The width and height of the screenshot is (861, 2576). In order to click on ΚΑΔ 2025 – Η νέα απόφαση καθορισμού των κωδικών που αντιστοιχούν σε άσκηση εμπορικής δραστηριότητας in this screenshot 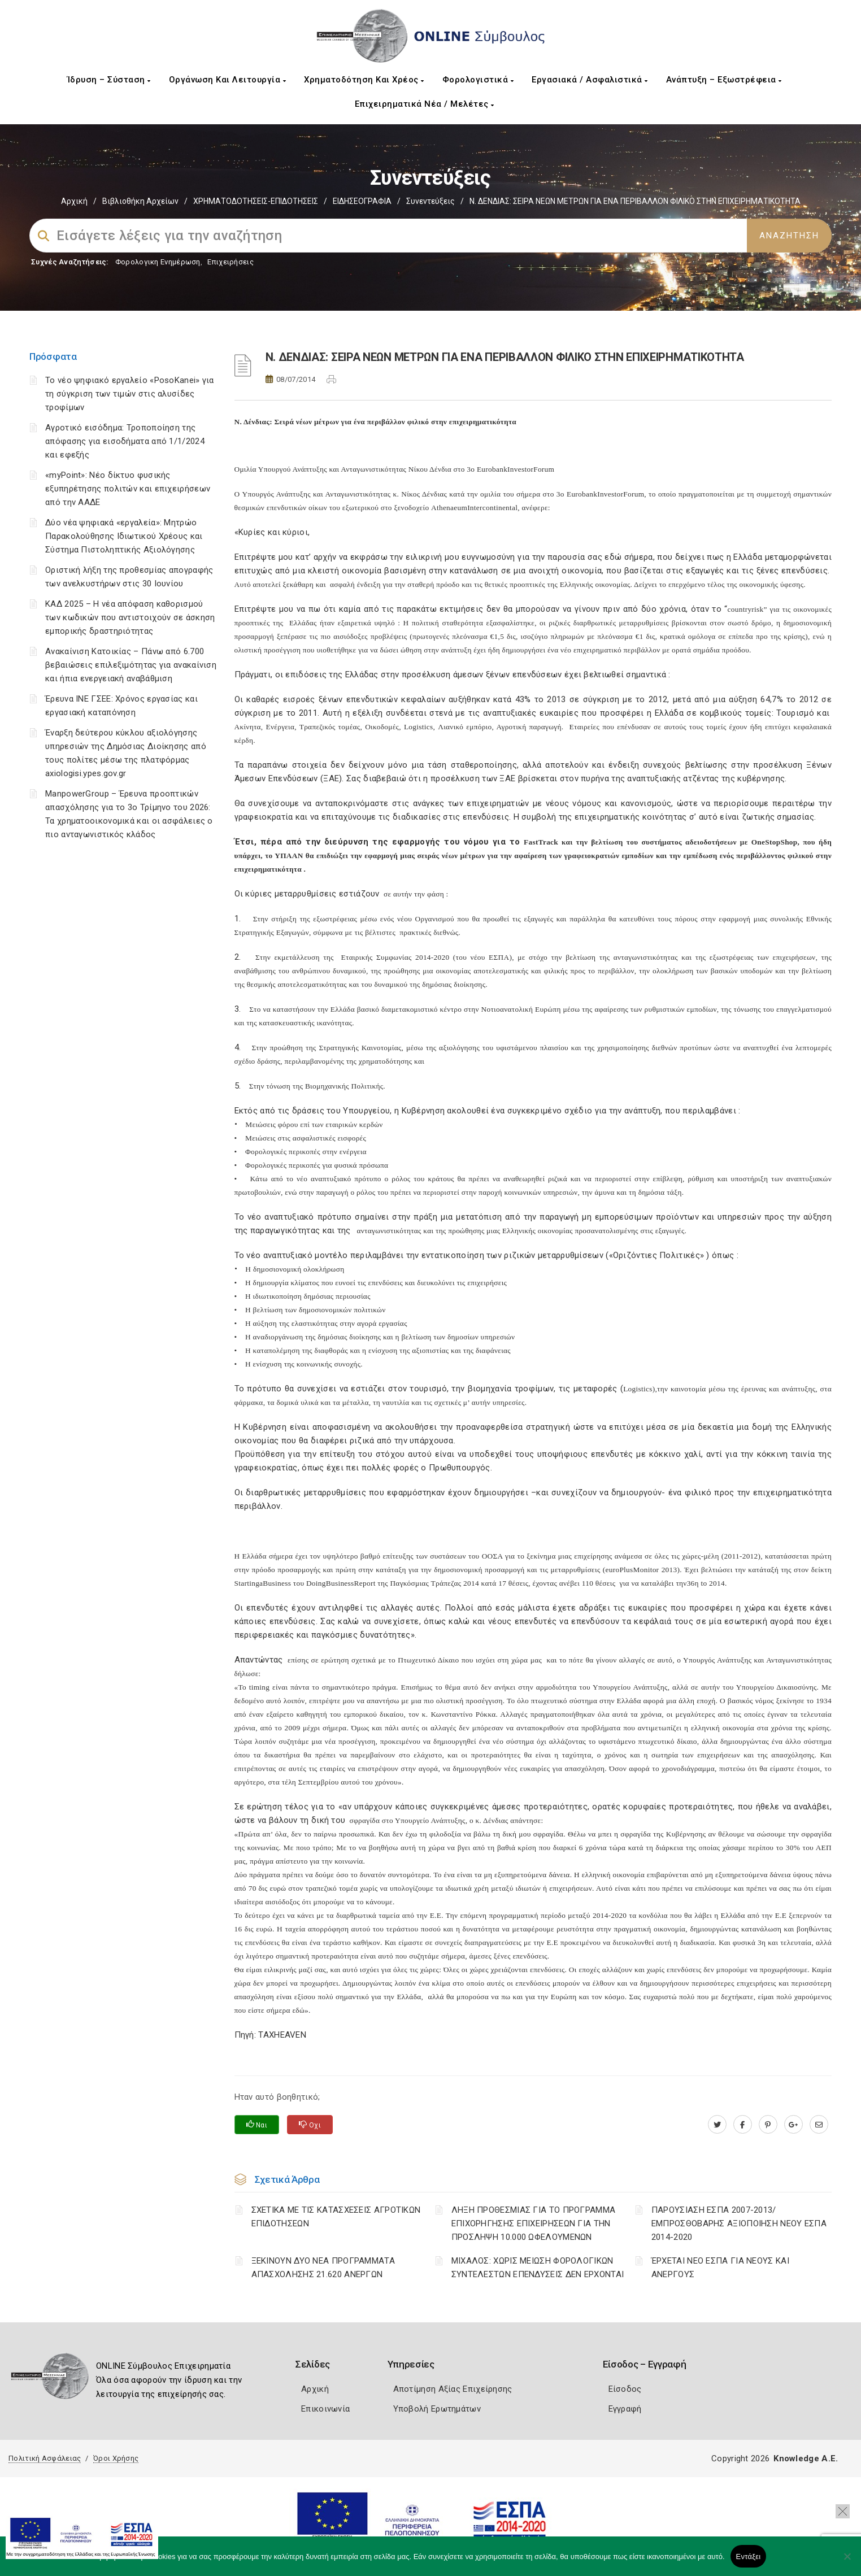, I will do `click(130, 617)`.